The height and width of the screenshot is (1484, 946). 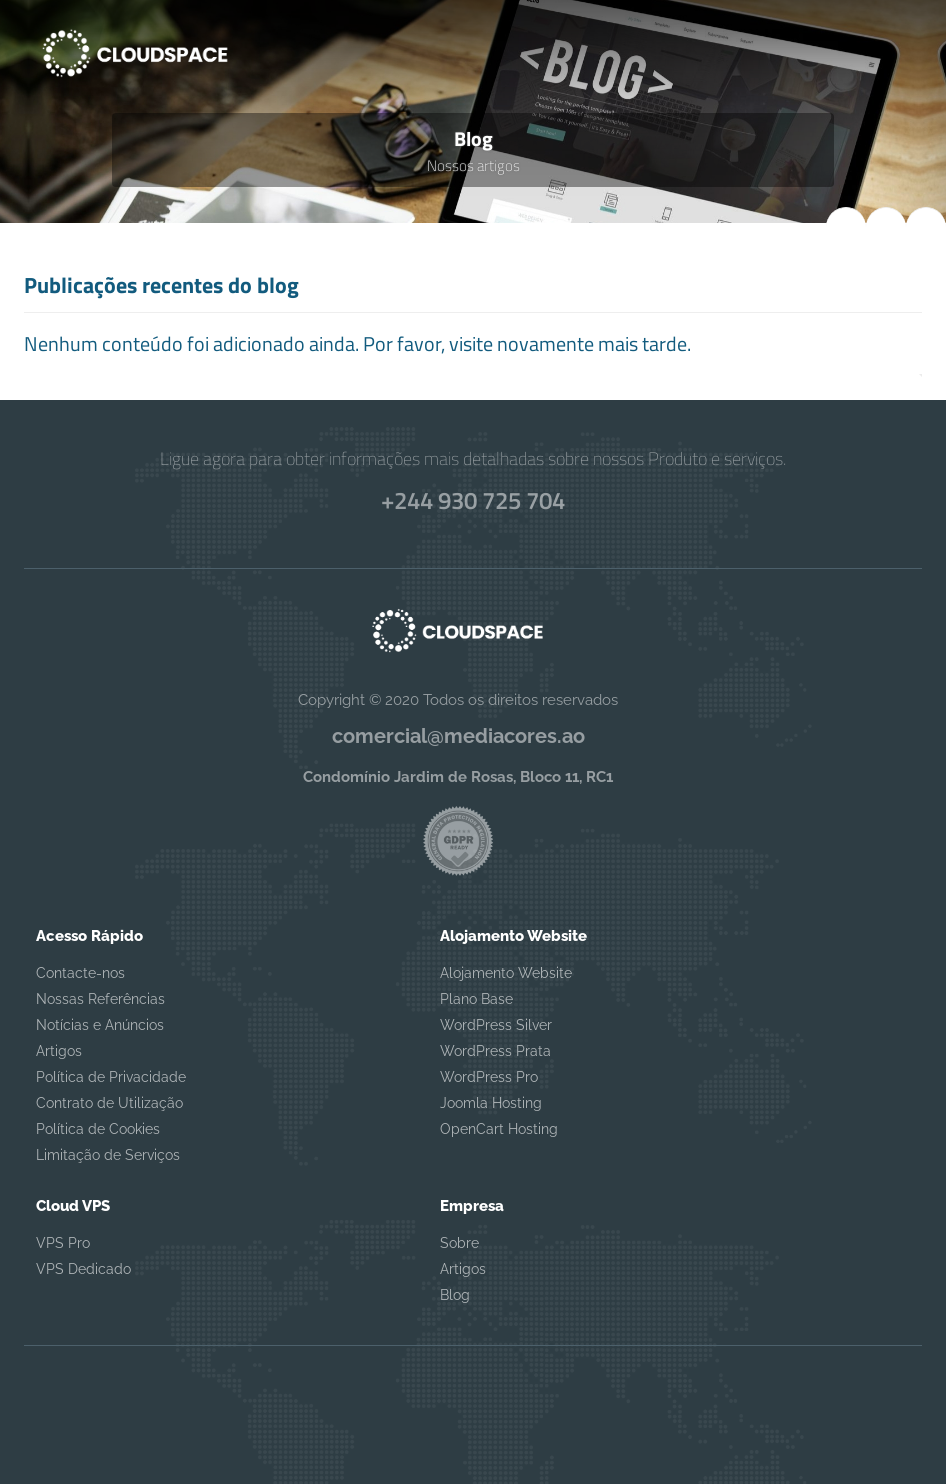 What do you see at coordinates (63, 1243) in the screenshot?
I see `VPS Pro` at bounding box center [63, 1243].